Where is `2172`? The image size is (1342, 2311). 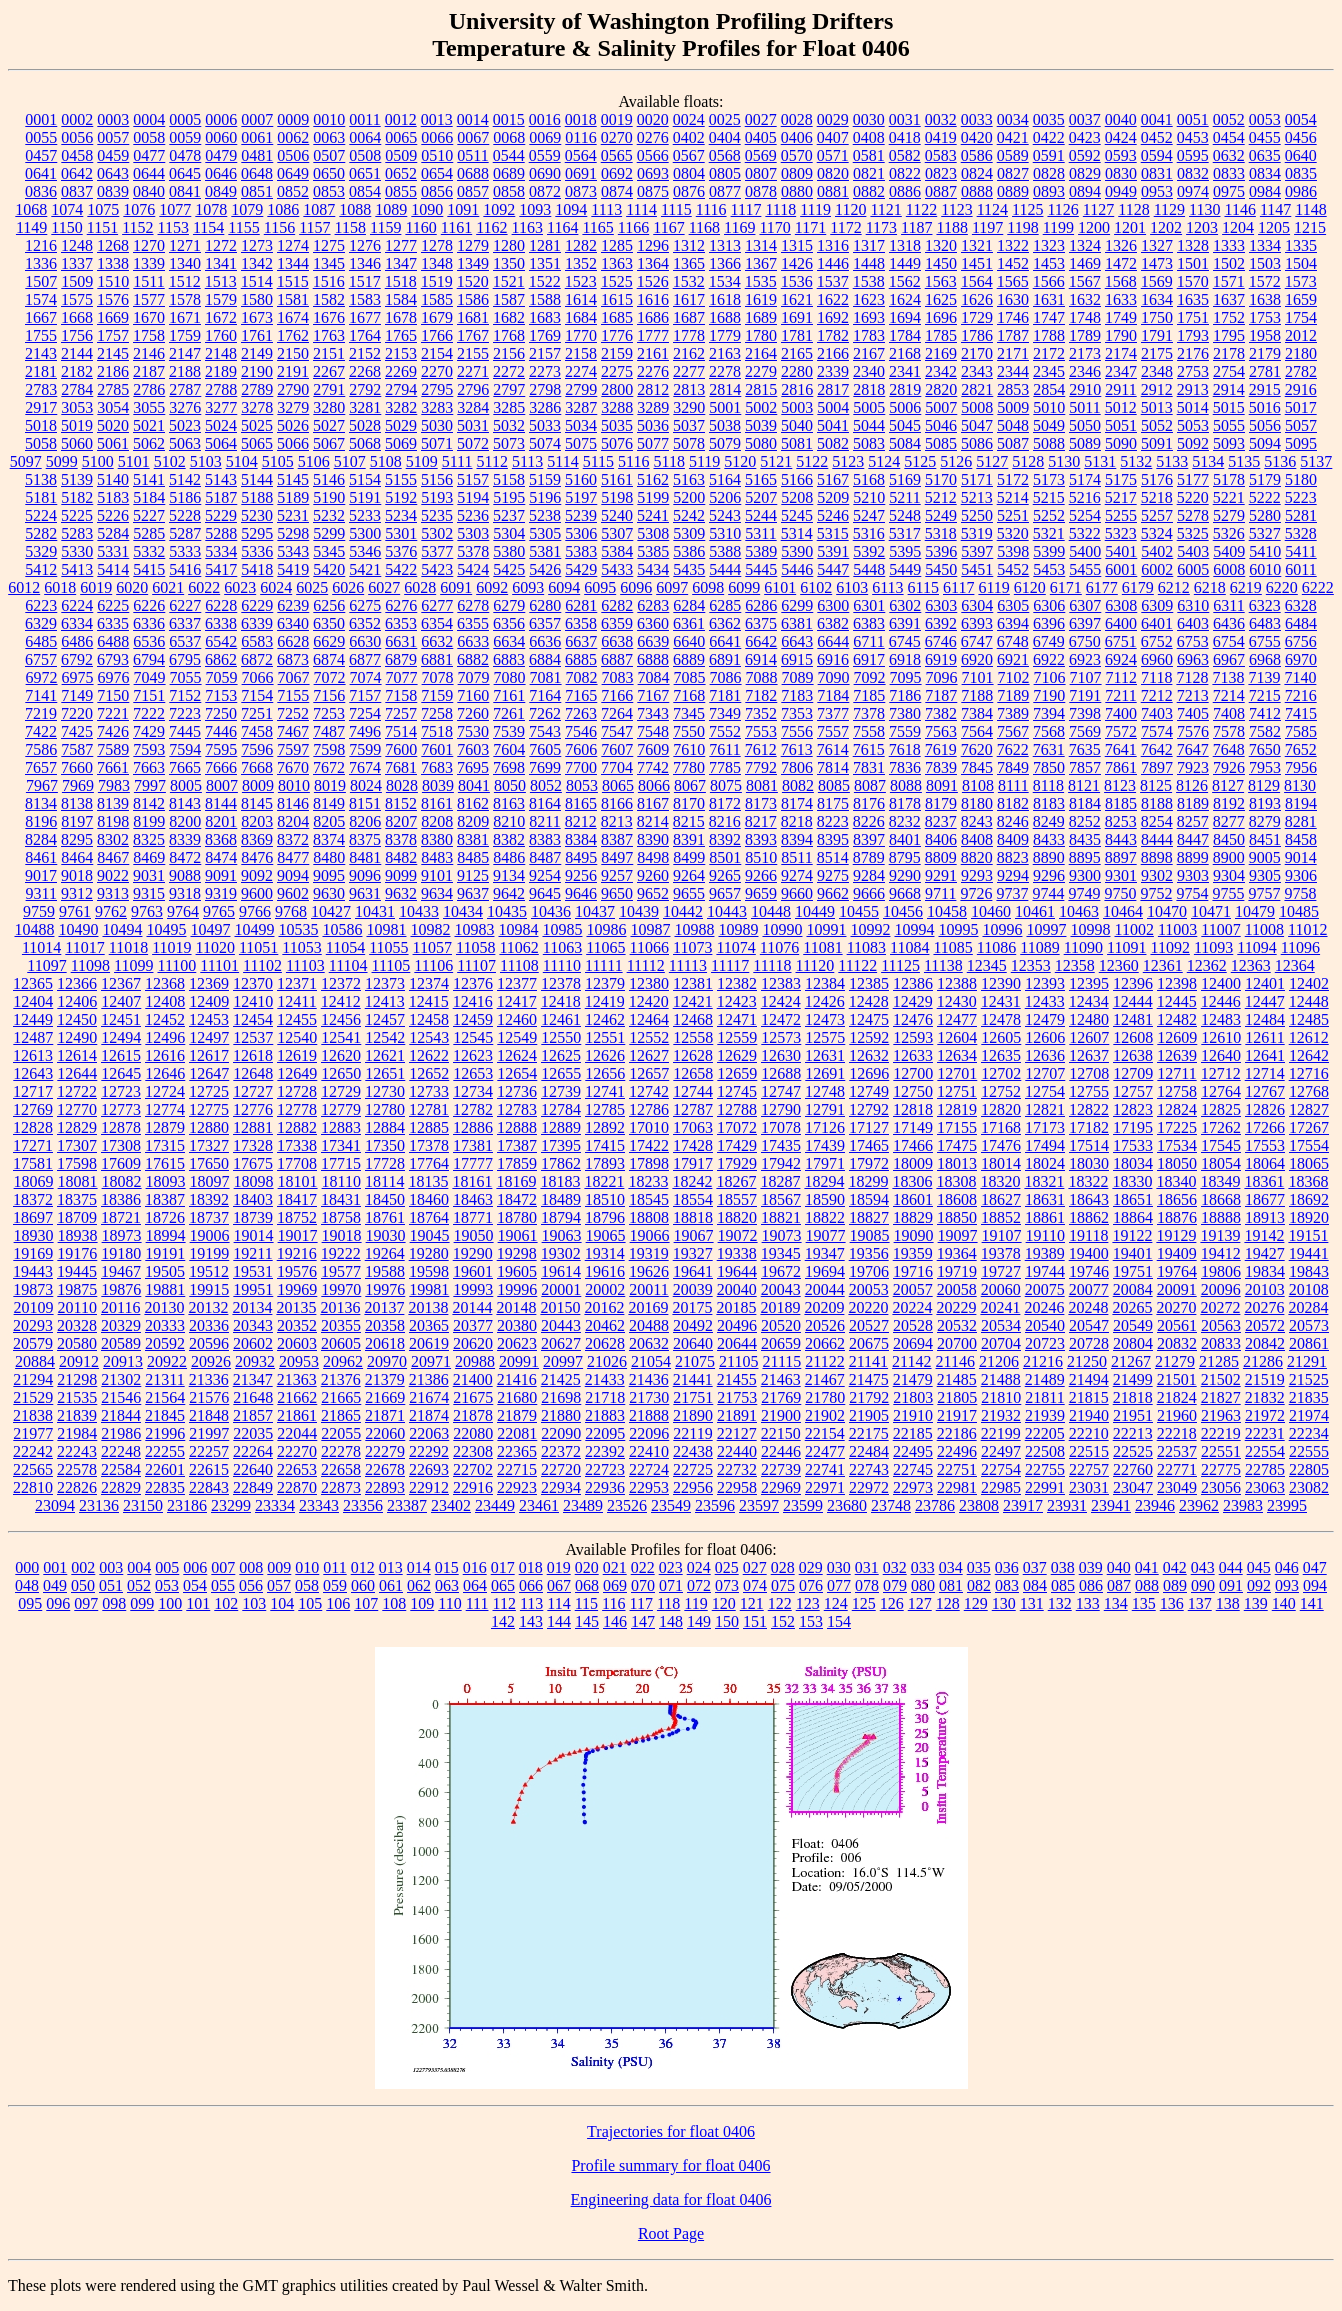 2172 is located at coordinates (1049, 353).